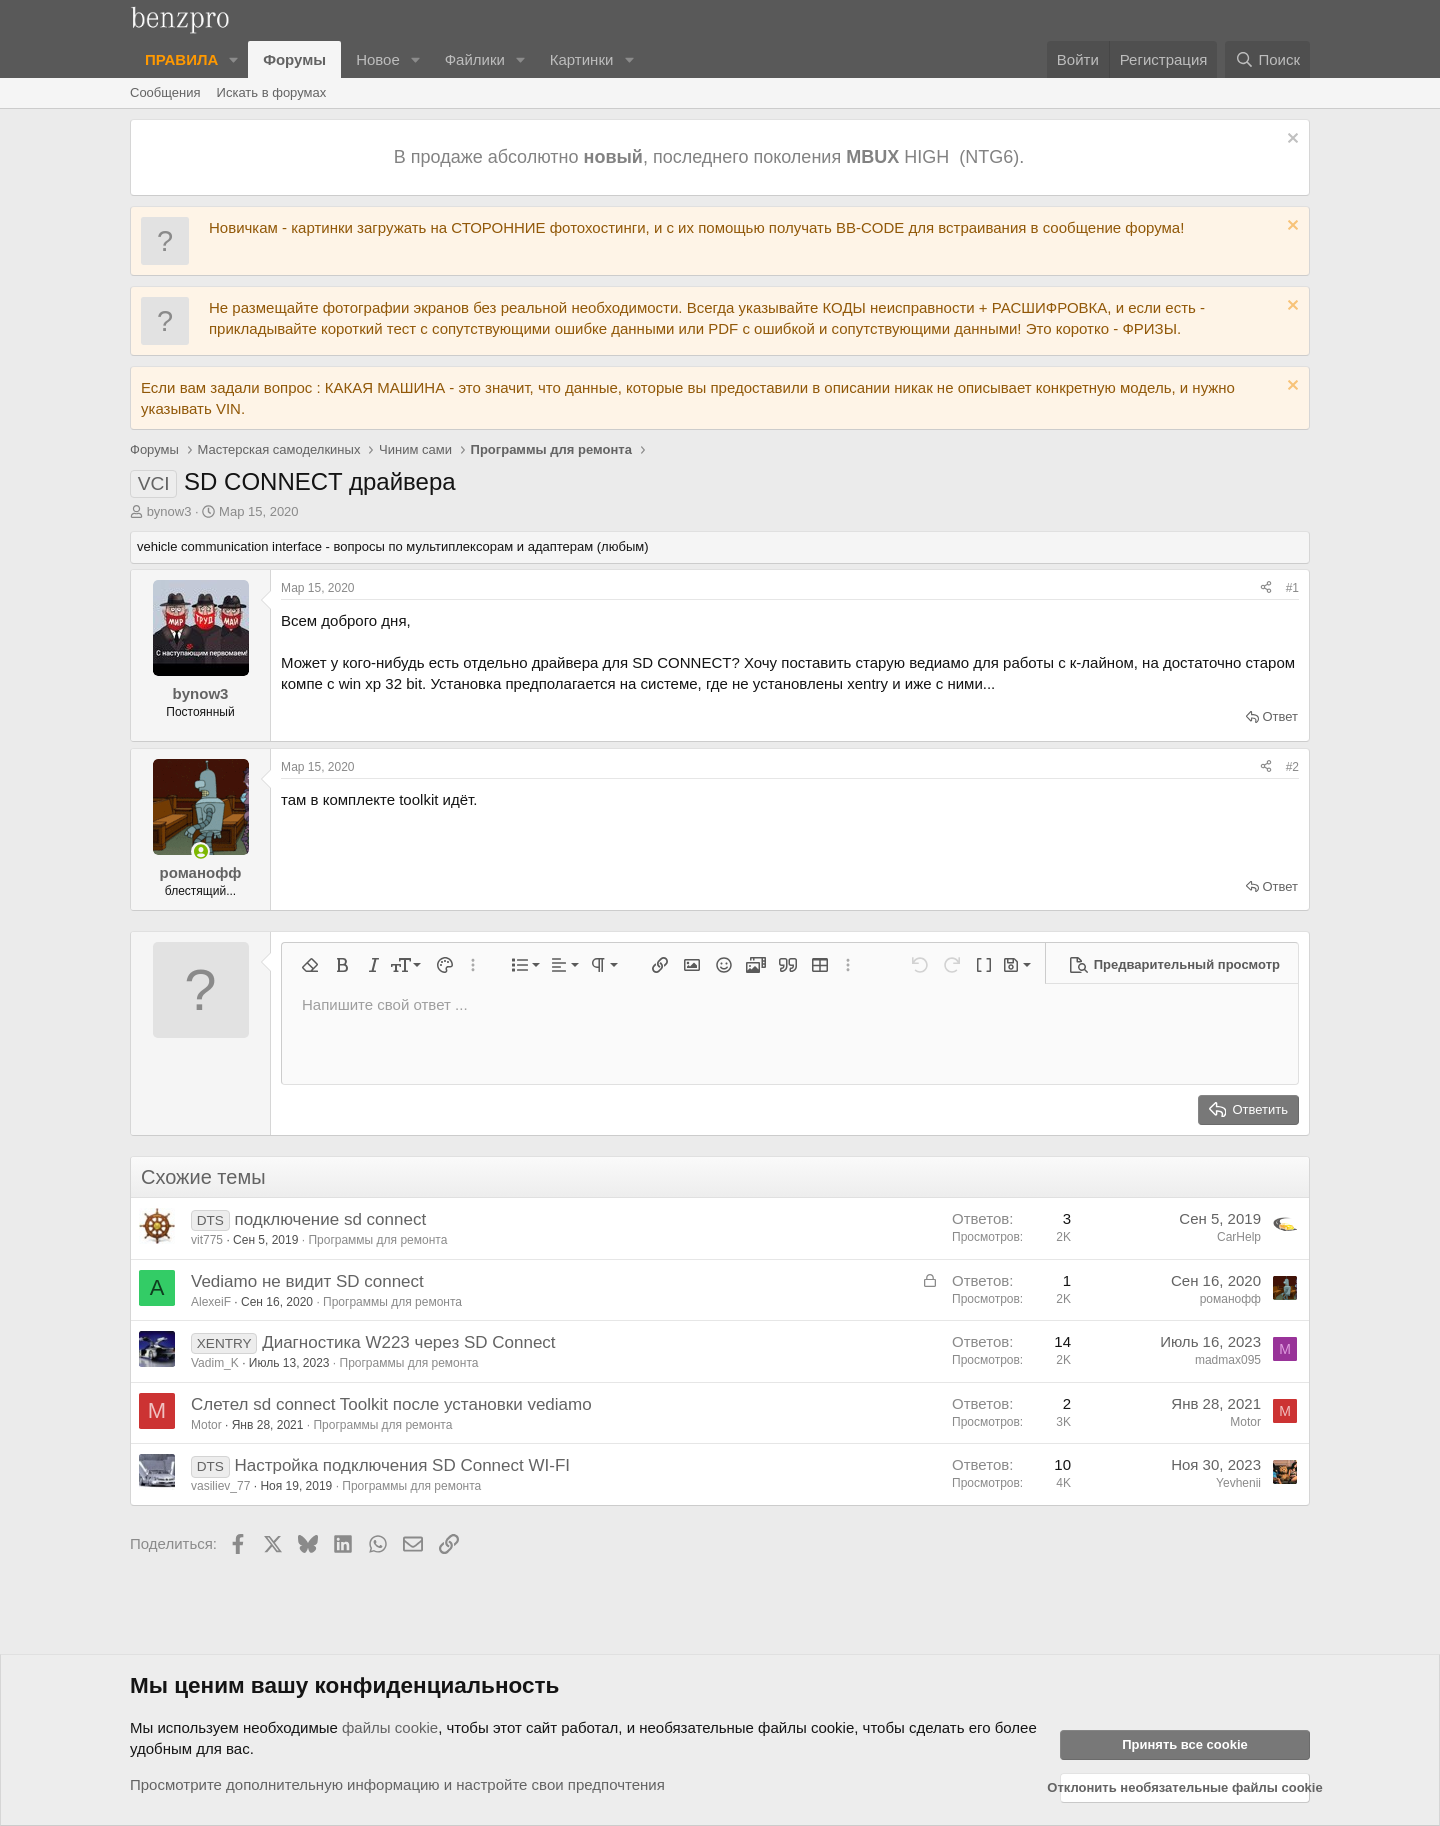 The height and width of the screenshot is (1826, 1440). What do you see at coordinates (475, 59) in the screenshot?
I see `Файлики` at bounding box center [475, 59].